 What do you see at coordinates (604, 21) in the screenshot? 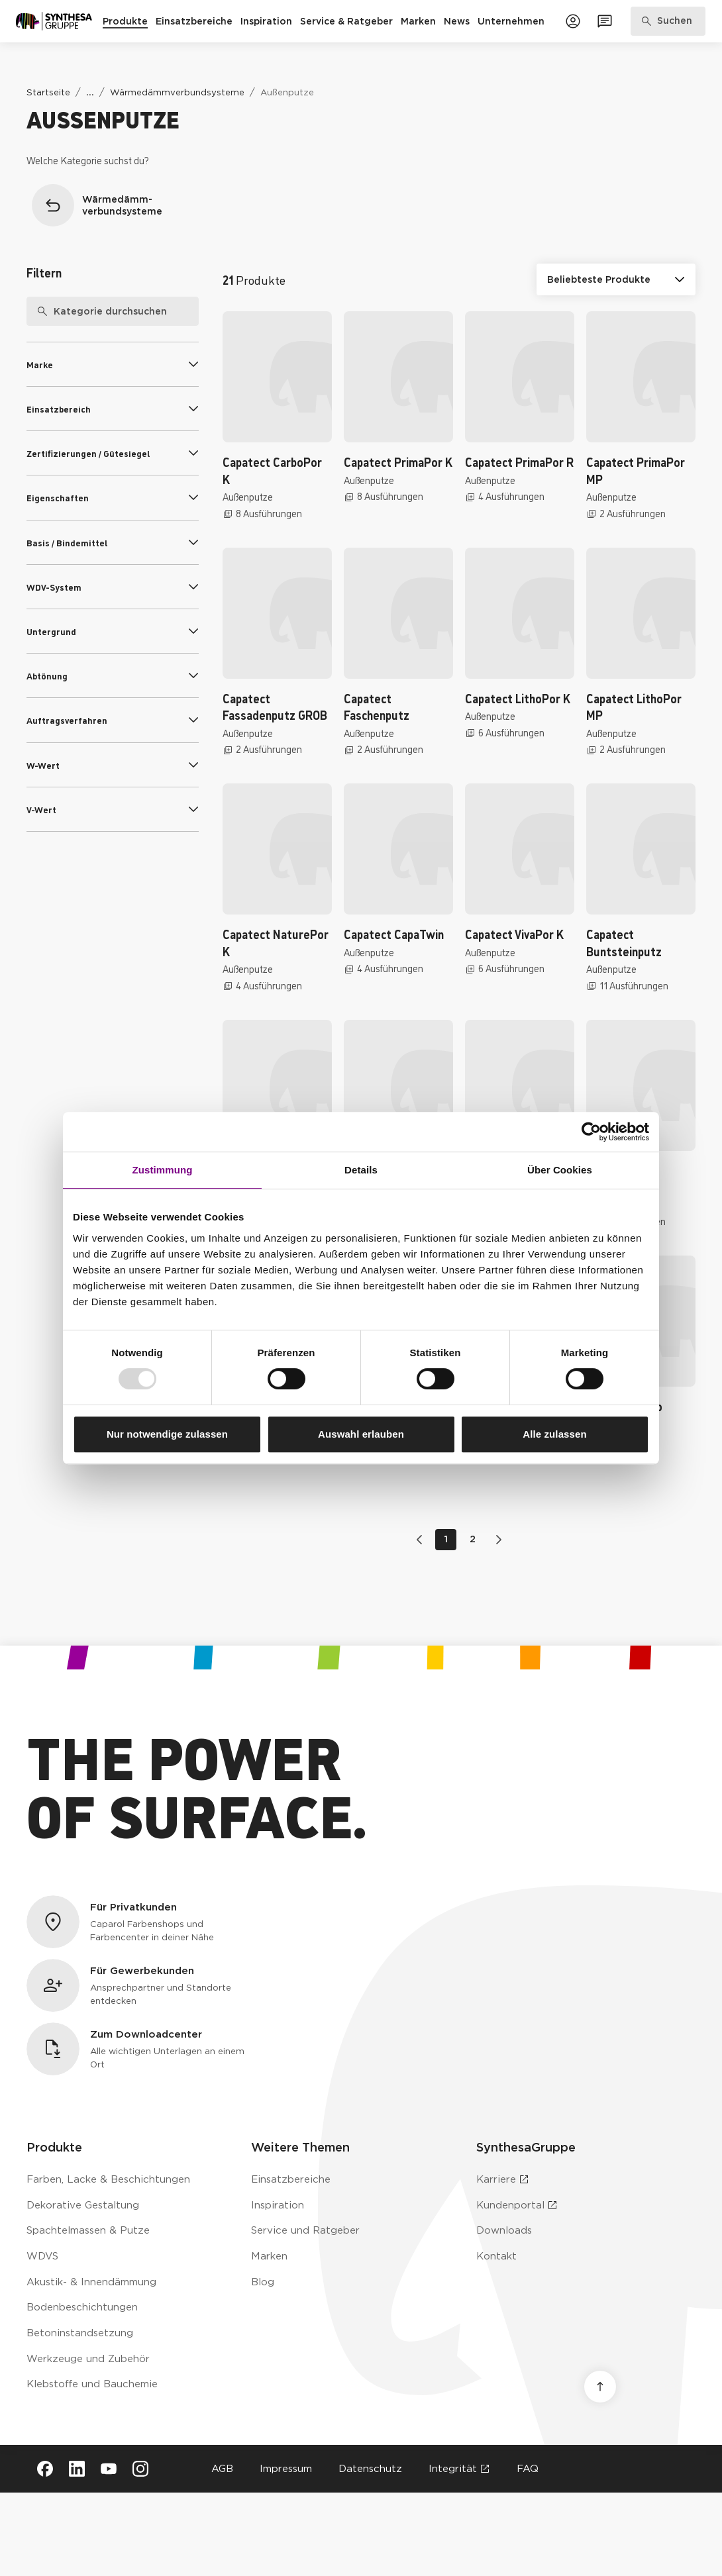
I see `[Zum Kontaktformular]` at bounding box center [604, 21].